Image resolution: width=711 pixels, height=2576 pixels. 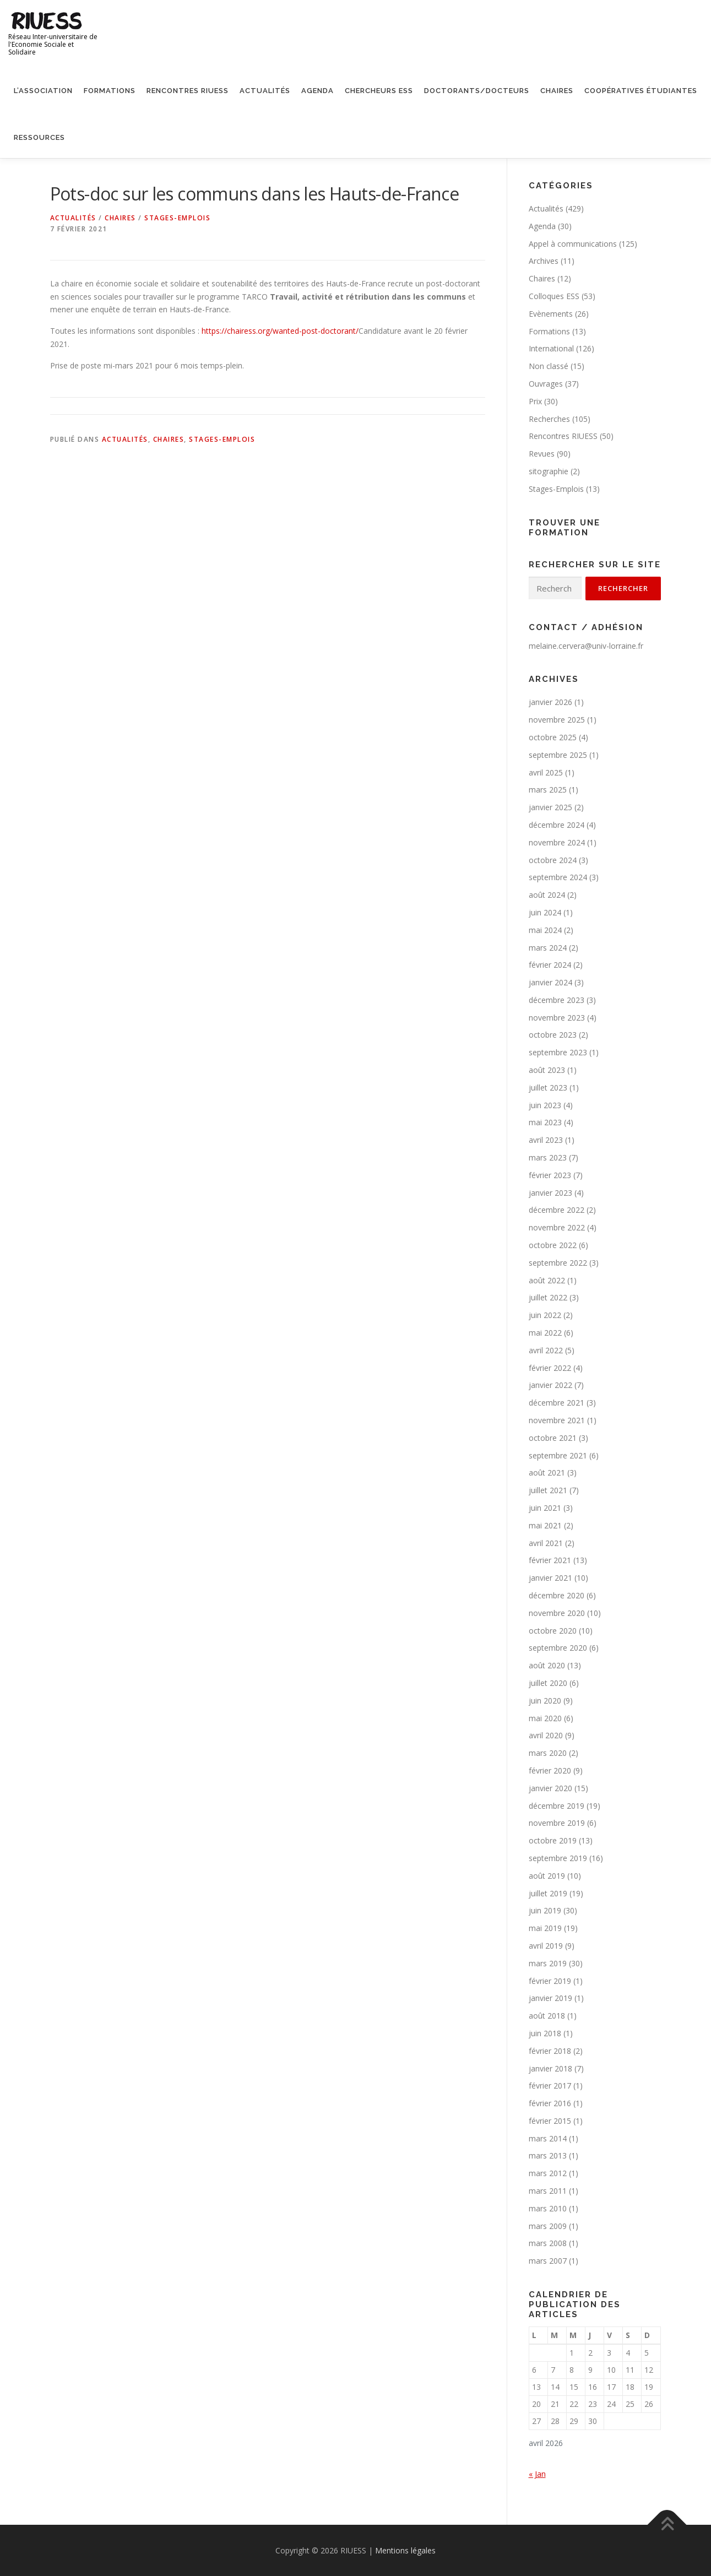 I want to click on juillet 2021, so click(x=548, y=1490).